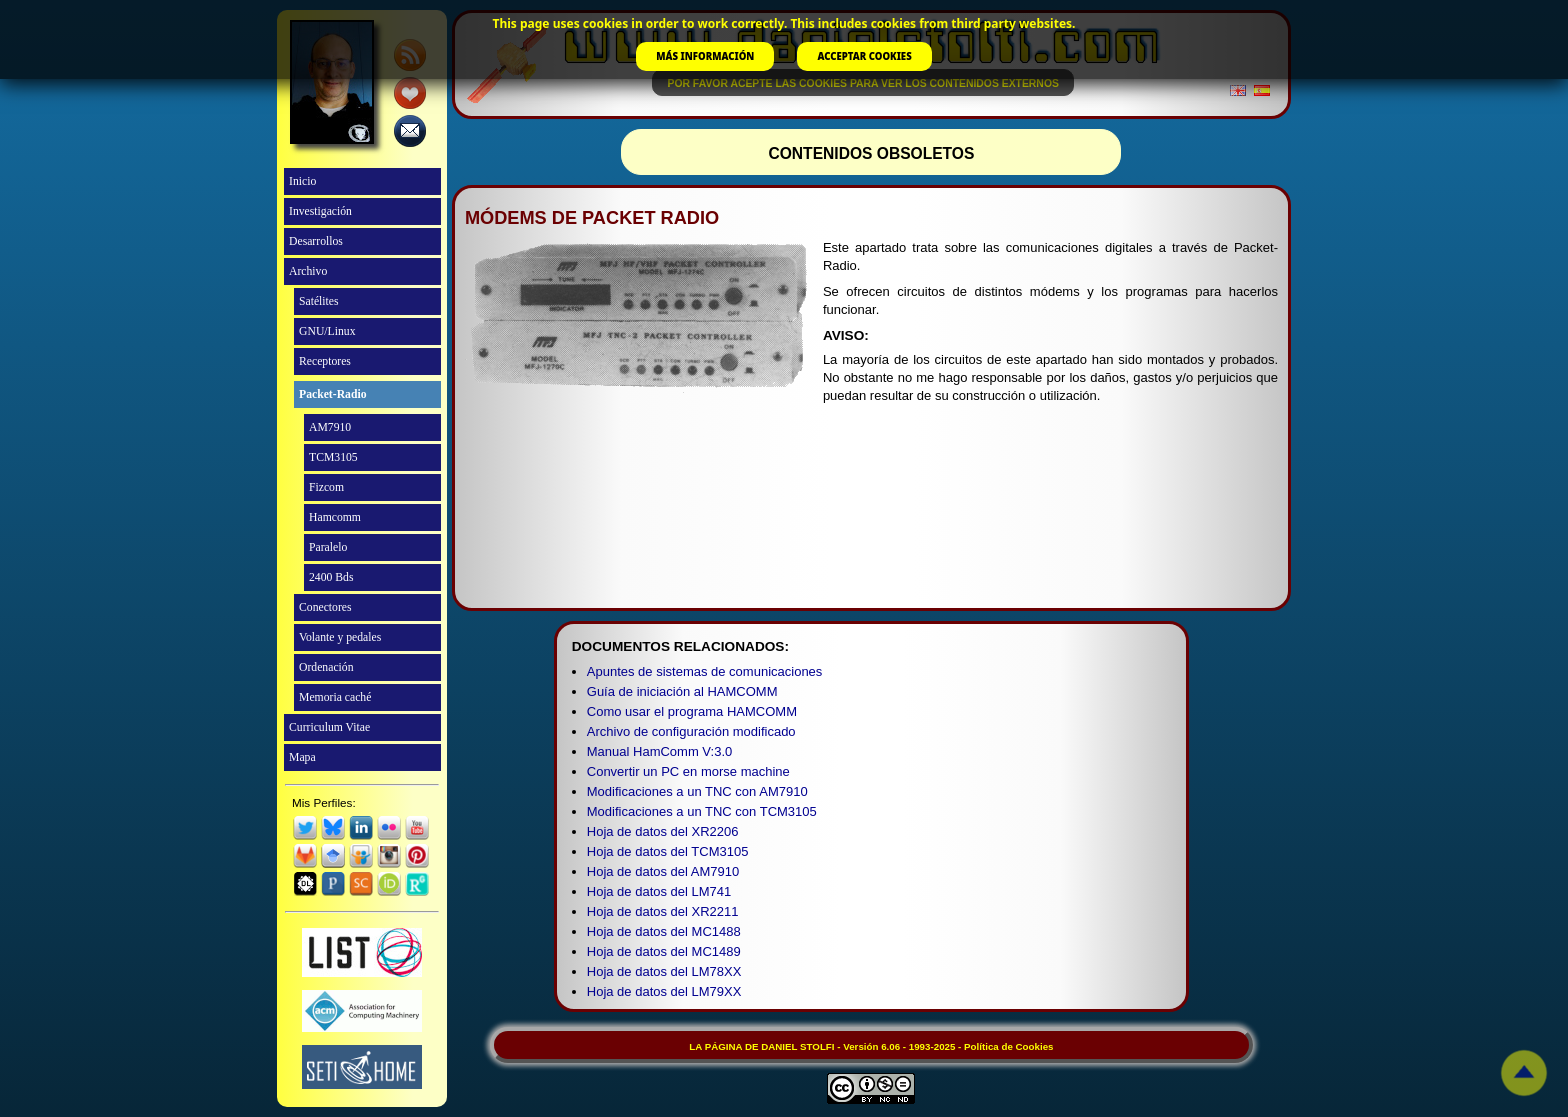 Image resolution: width=1568 pixels, height=1117 pixels. I want to click on Modificaciones a un TNC con AM7910, so click(697, 791).